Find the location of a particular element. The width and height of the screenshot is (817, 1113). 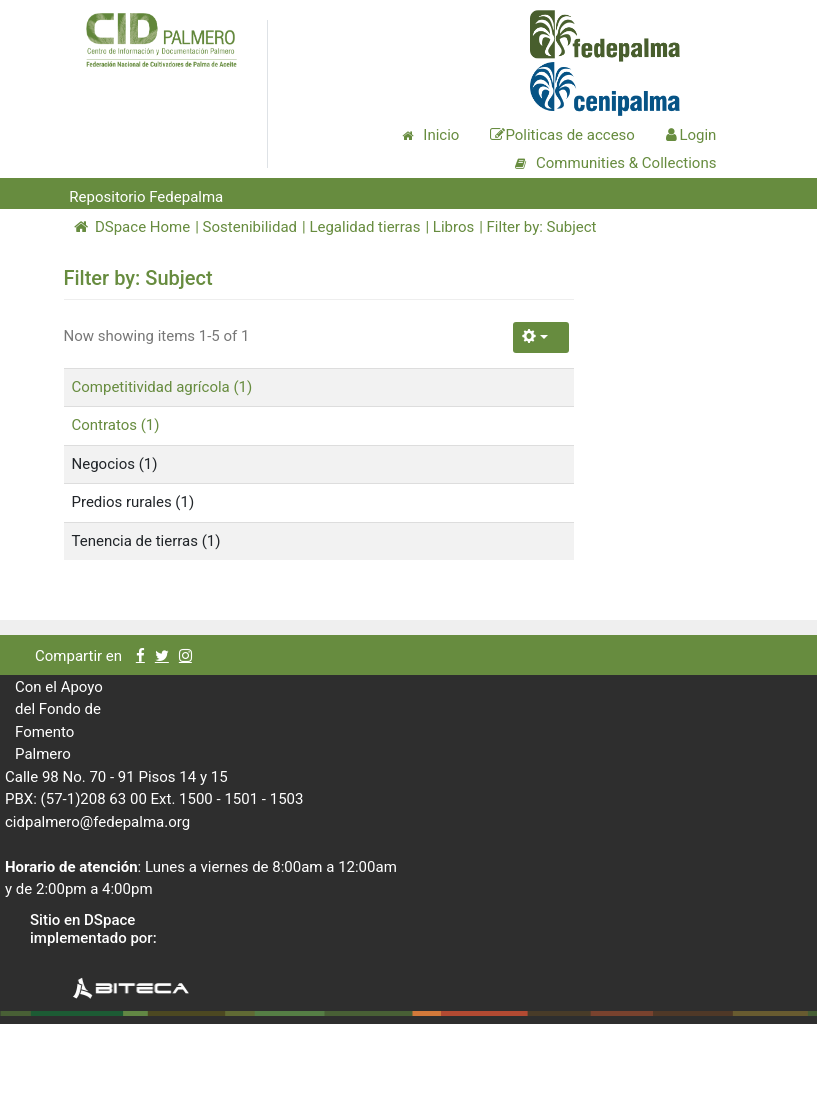

Legalidad tierras is located at coordinates (364, 227).